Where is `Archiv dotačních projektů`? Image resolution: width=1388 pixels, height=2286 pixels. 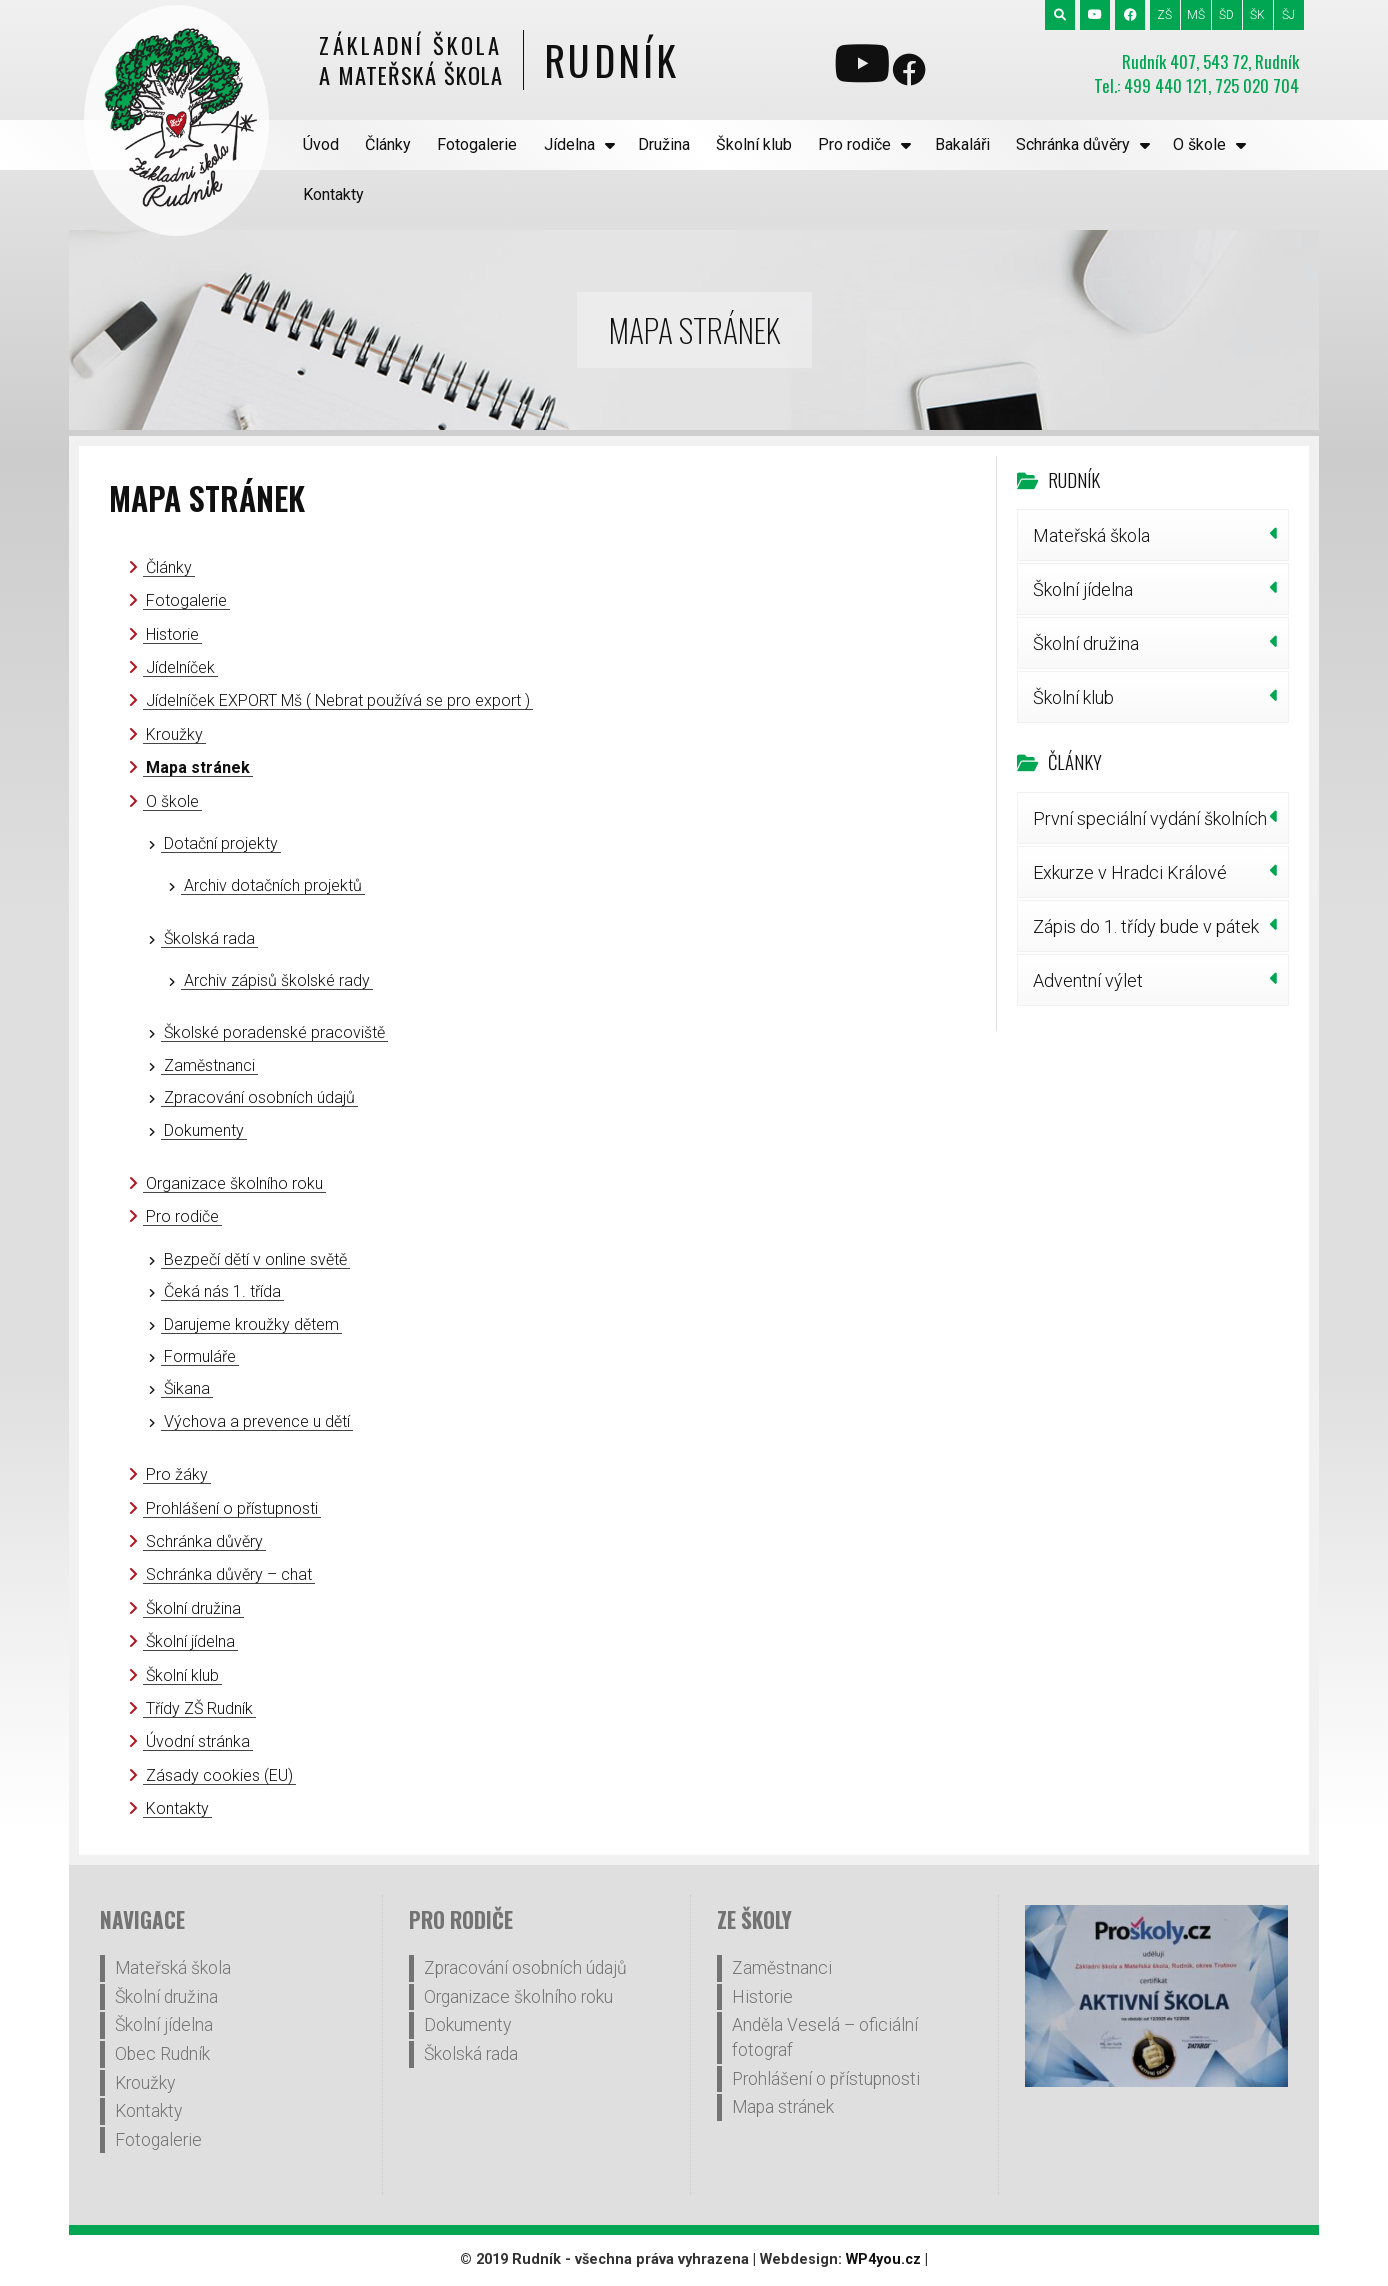 Archiv dotačních projektů is located at coordinates (273, 885).